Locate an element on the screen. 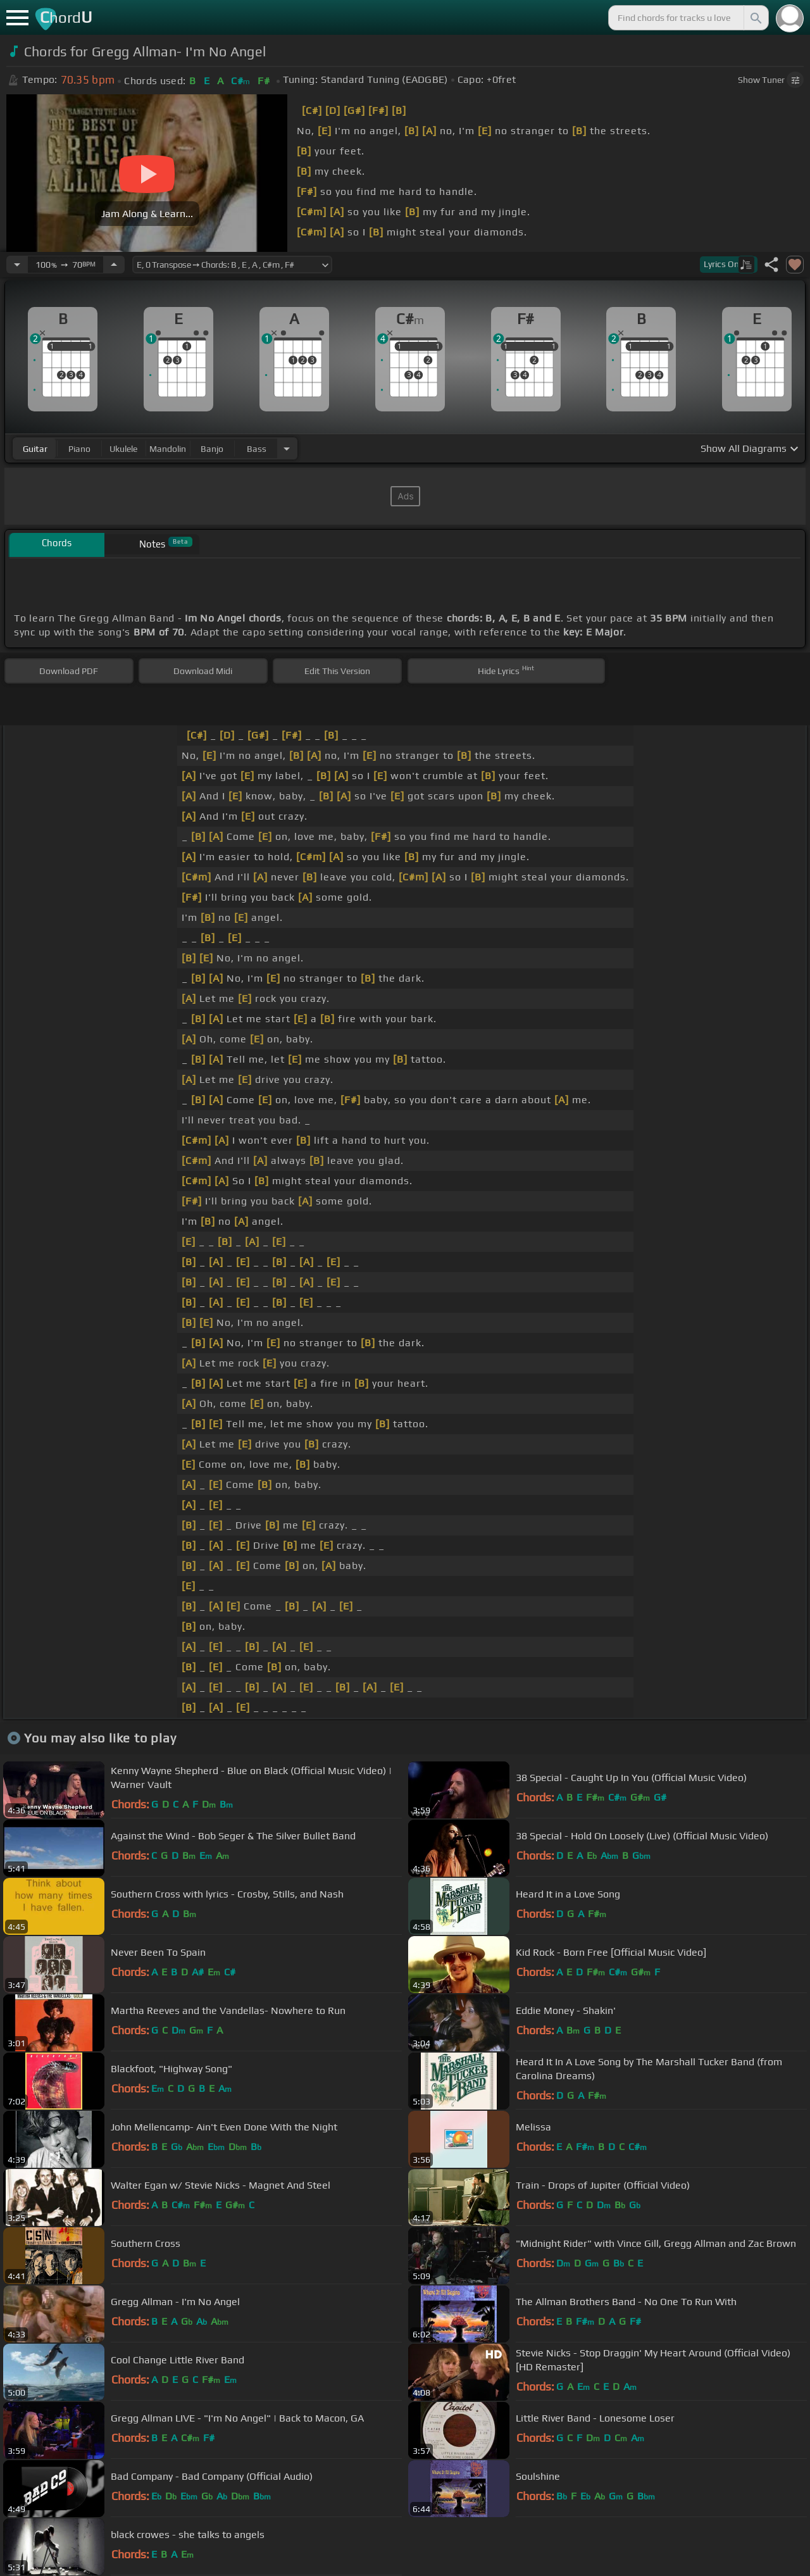 This screenshot has height=2576, width=810. banjo is located at coordinates (212, 449).